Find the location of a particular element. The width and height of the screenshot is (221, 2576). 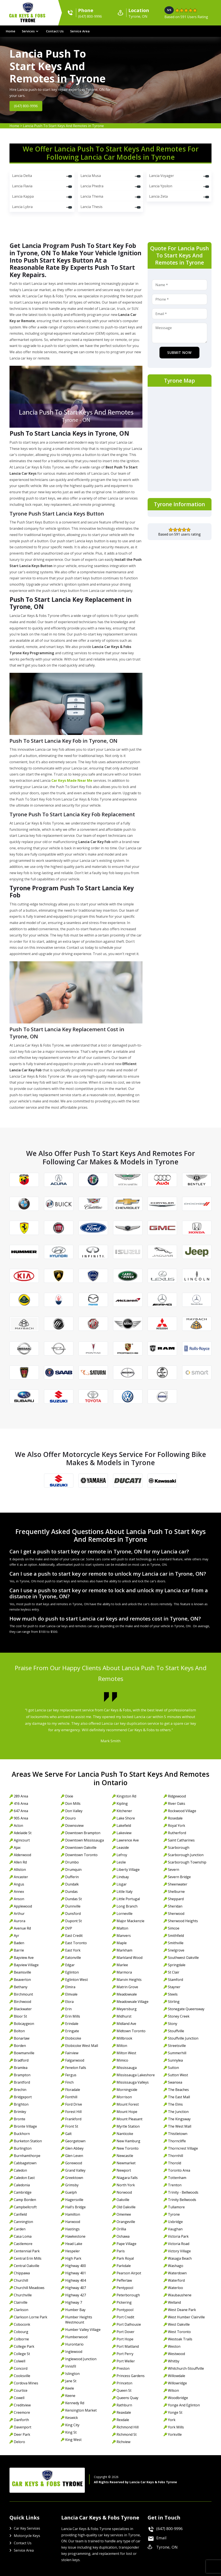

Scarborough Township is located at coordinates (187, 1862).